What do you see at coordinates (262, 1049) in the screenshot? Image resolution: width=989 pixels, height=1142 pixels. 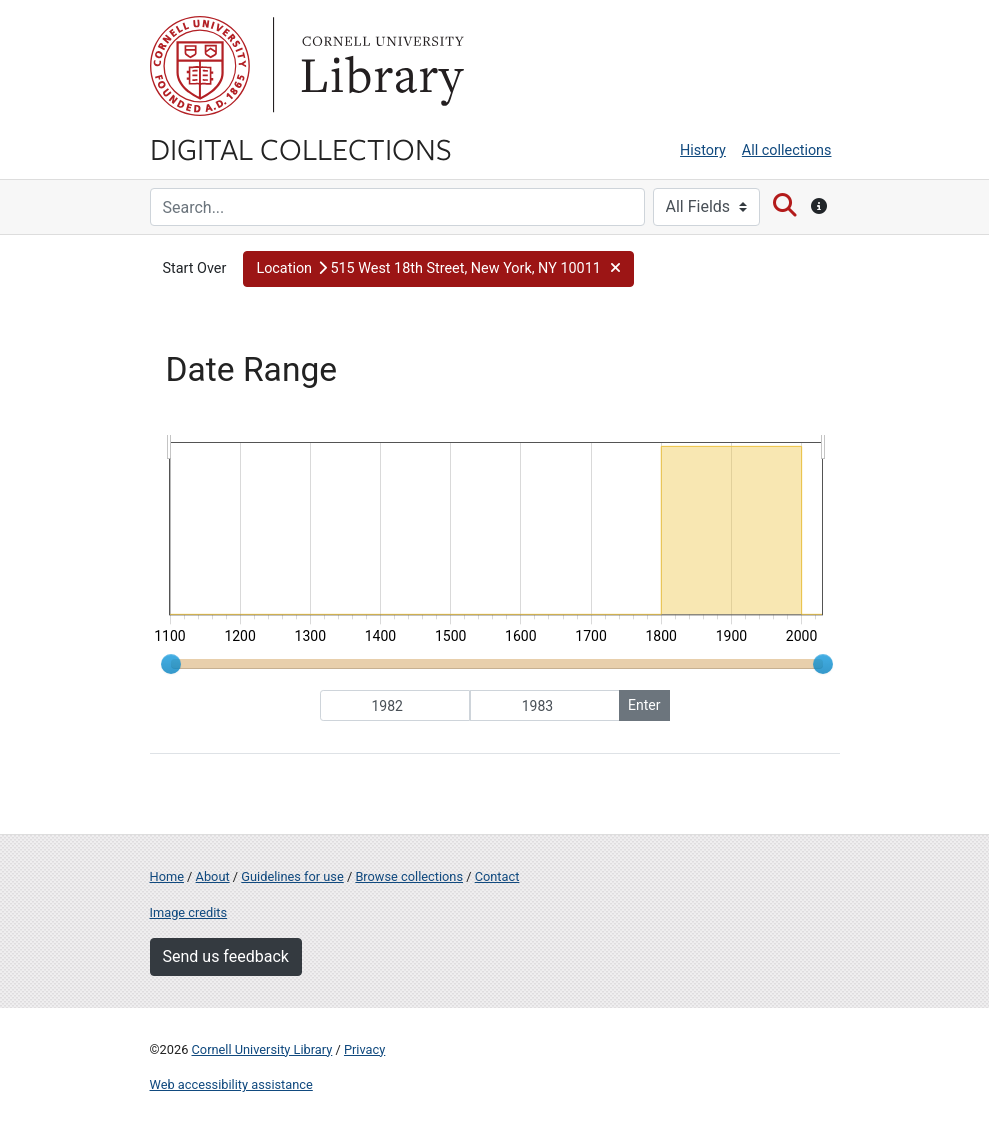 I see `Cornell University Library` at bounding box center [262, 1049].